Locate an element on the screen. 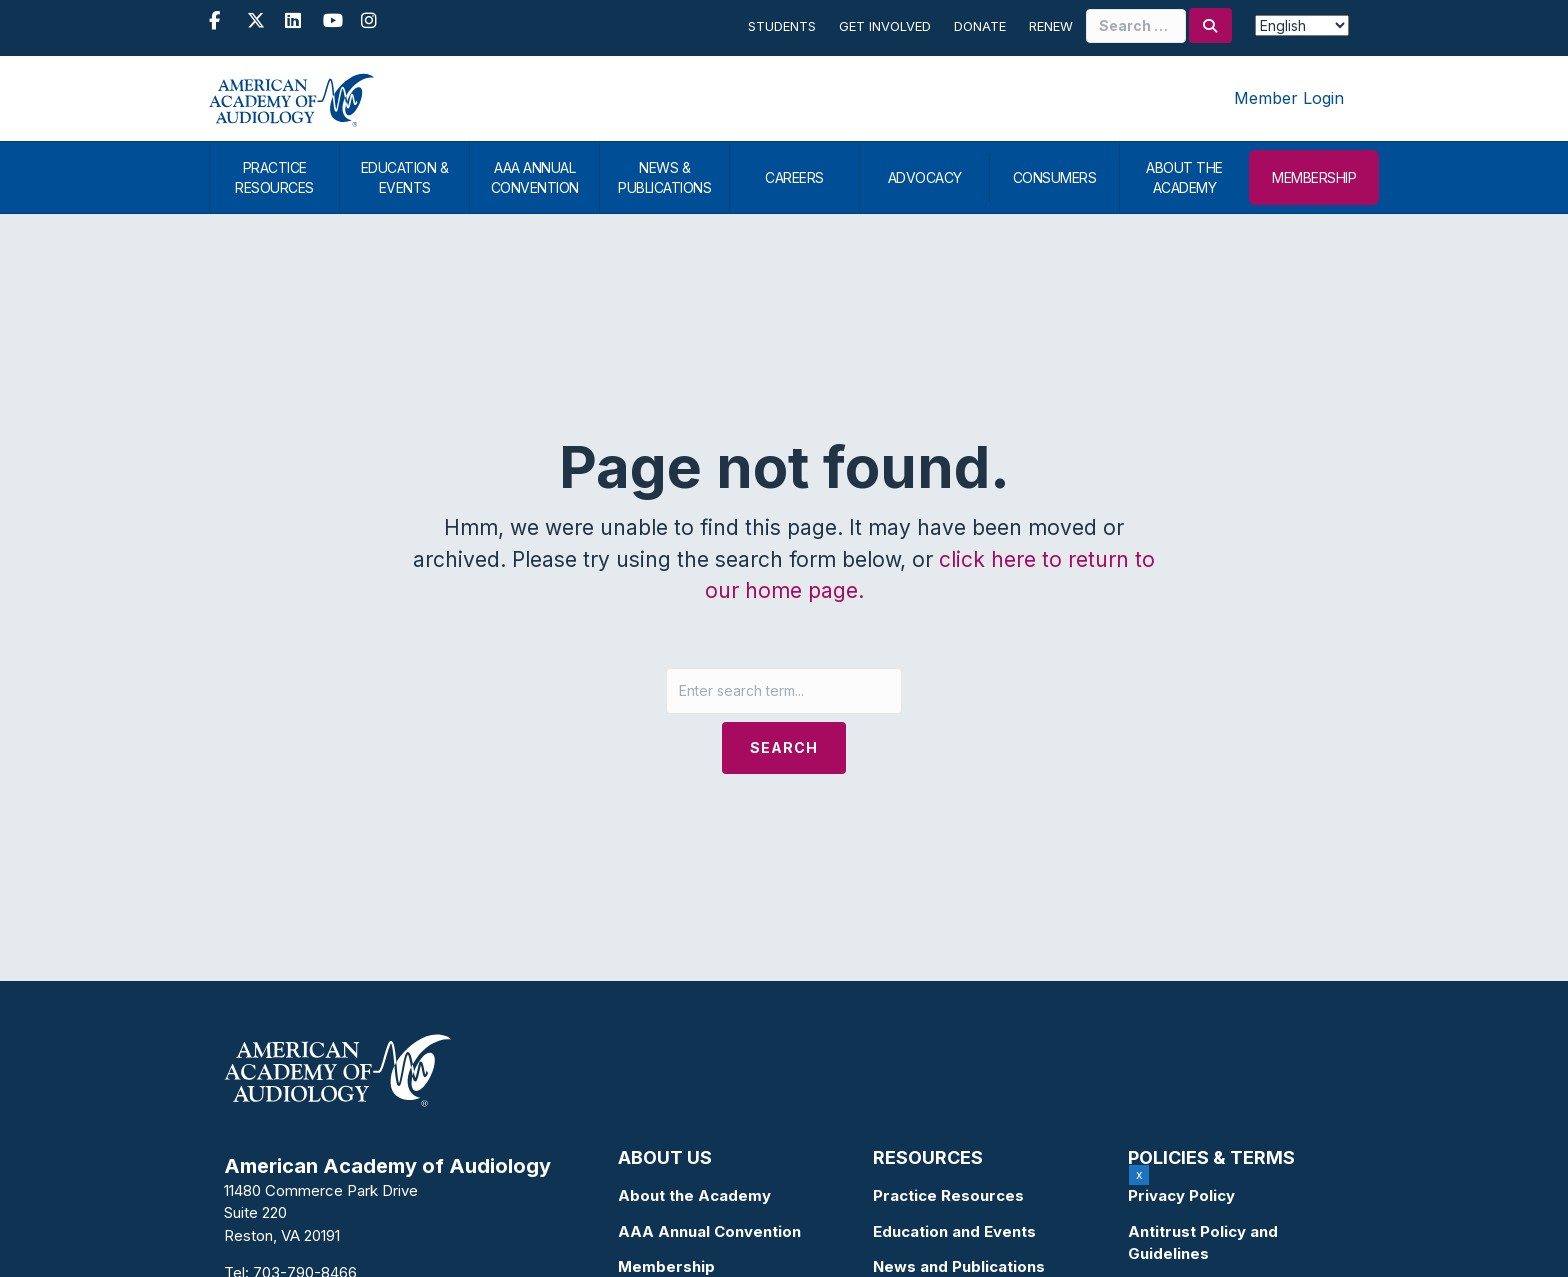 Image resolution: width=1568 pixels, height=1277 pixels. MEMBERSHIP is located at coordinates (1314, 177).